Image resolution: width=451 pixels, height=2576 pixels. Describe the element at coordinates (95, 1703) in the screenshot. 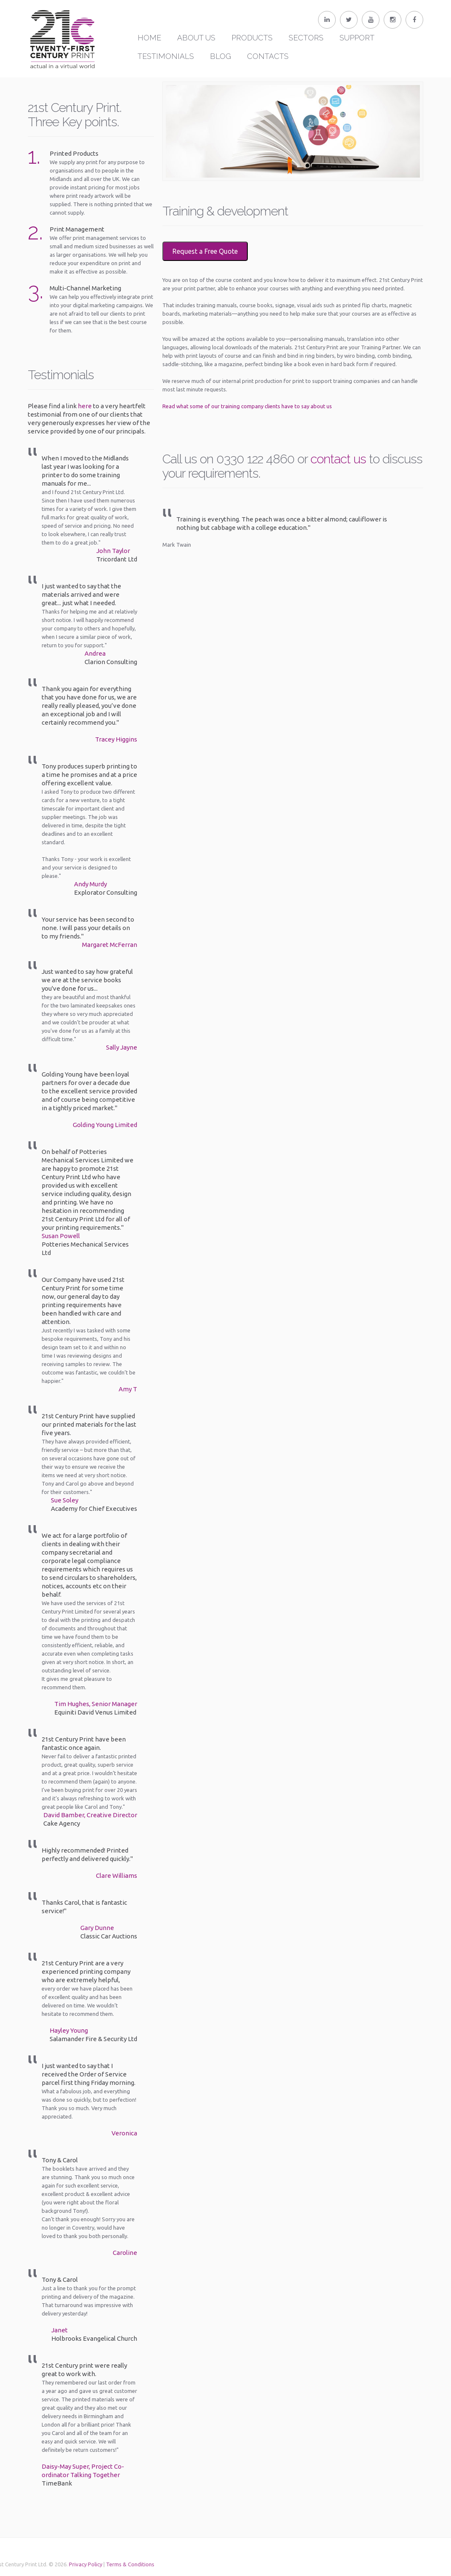

I see `Tim Hughes, Senior Manager` at that location.